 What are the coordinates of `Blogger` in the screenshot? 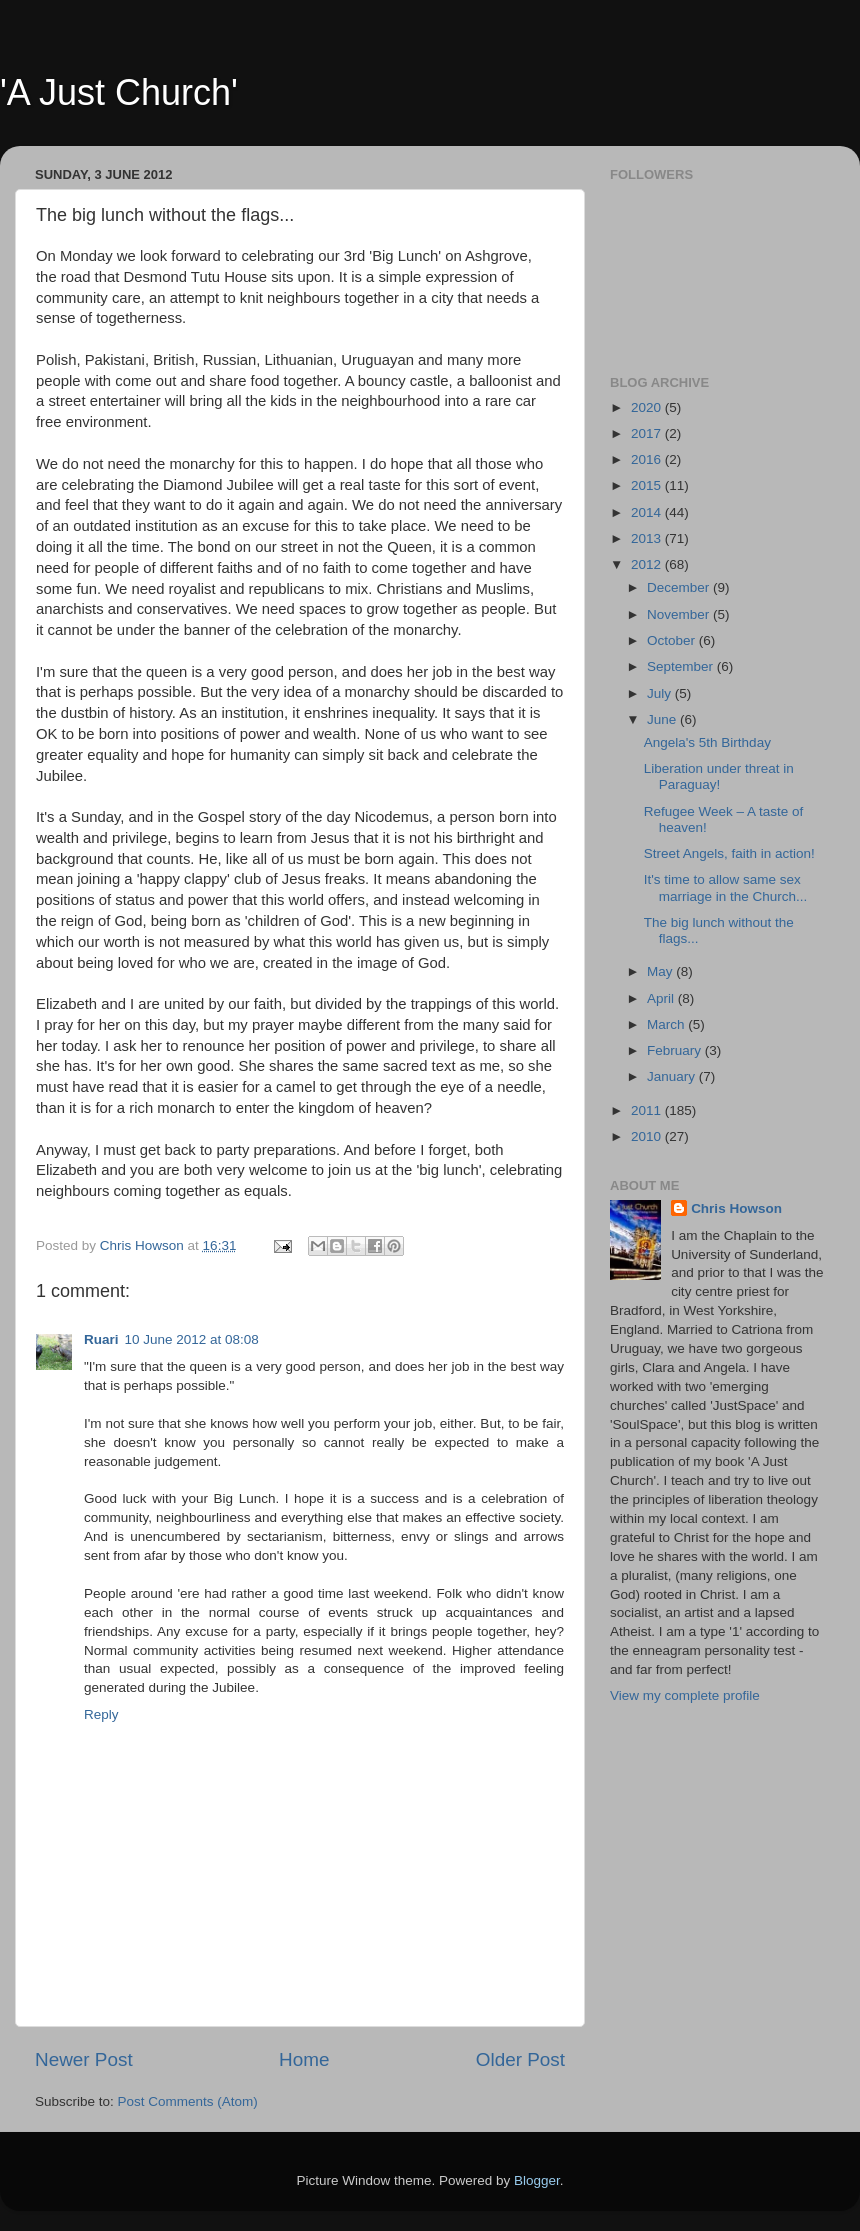 It's located at (537, 2180).